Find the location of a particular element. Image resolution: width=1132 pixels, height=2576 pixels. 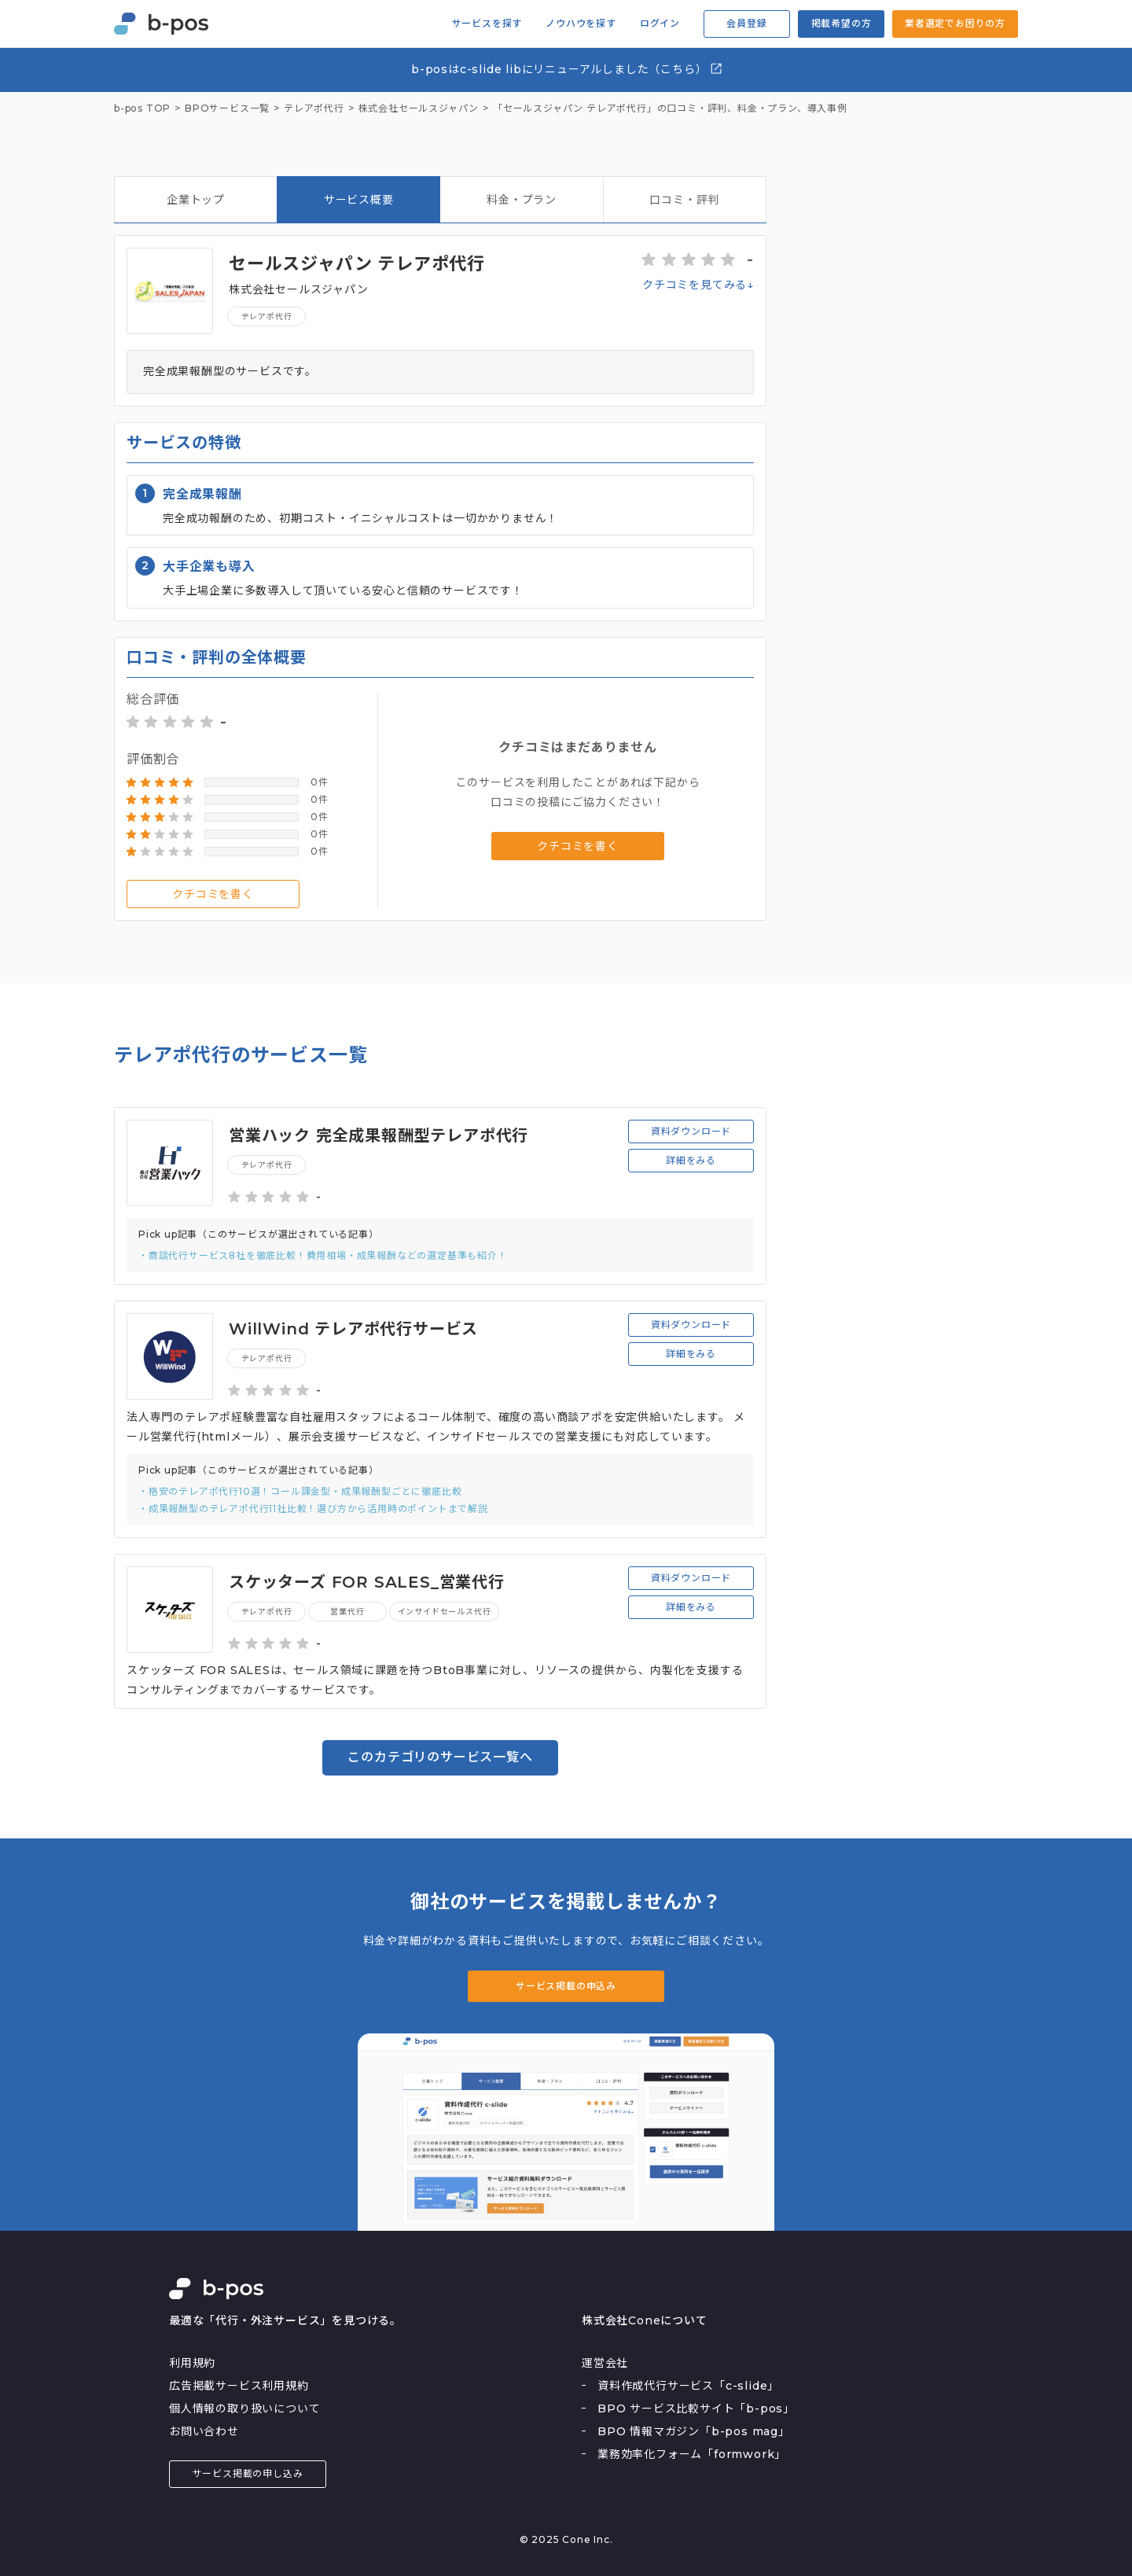

業務効率化フォーム「formwork」 is located at coordinates (691, 2454).